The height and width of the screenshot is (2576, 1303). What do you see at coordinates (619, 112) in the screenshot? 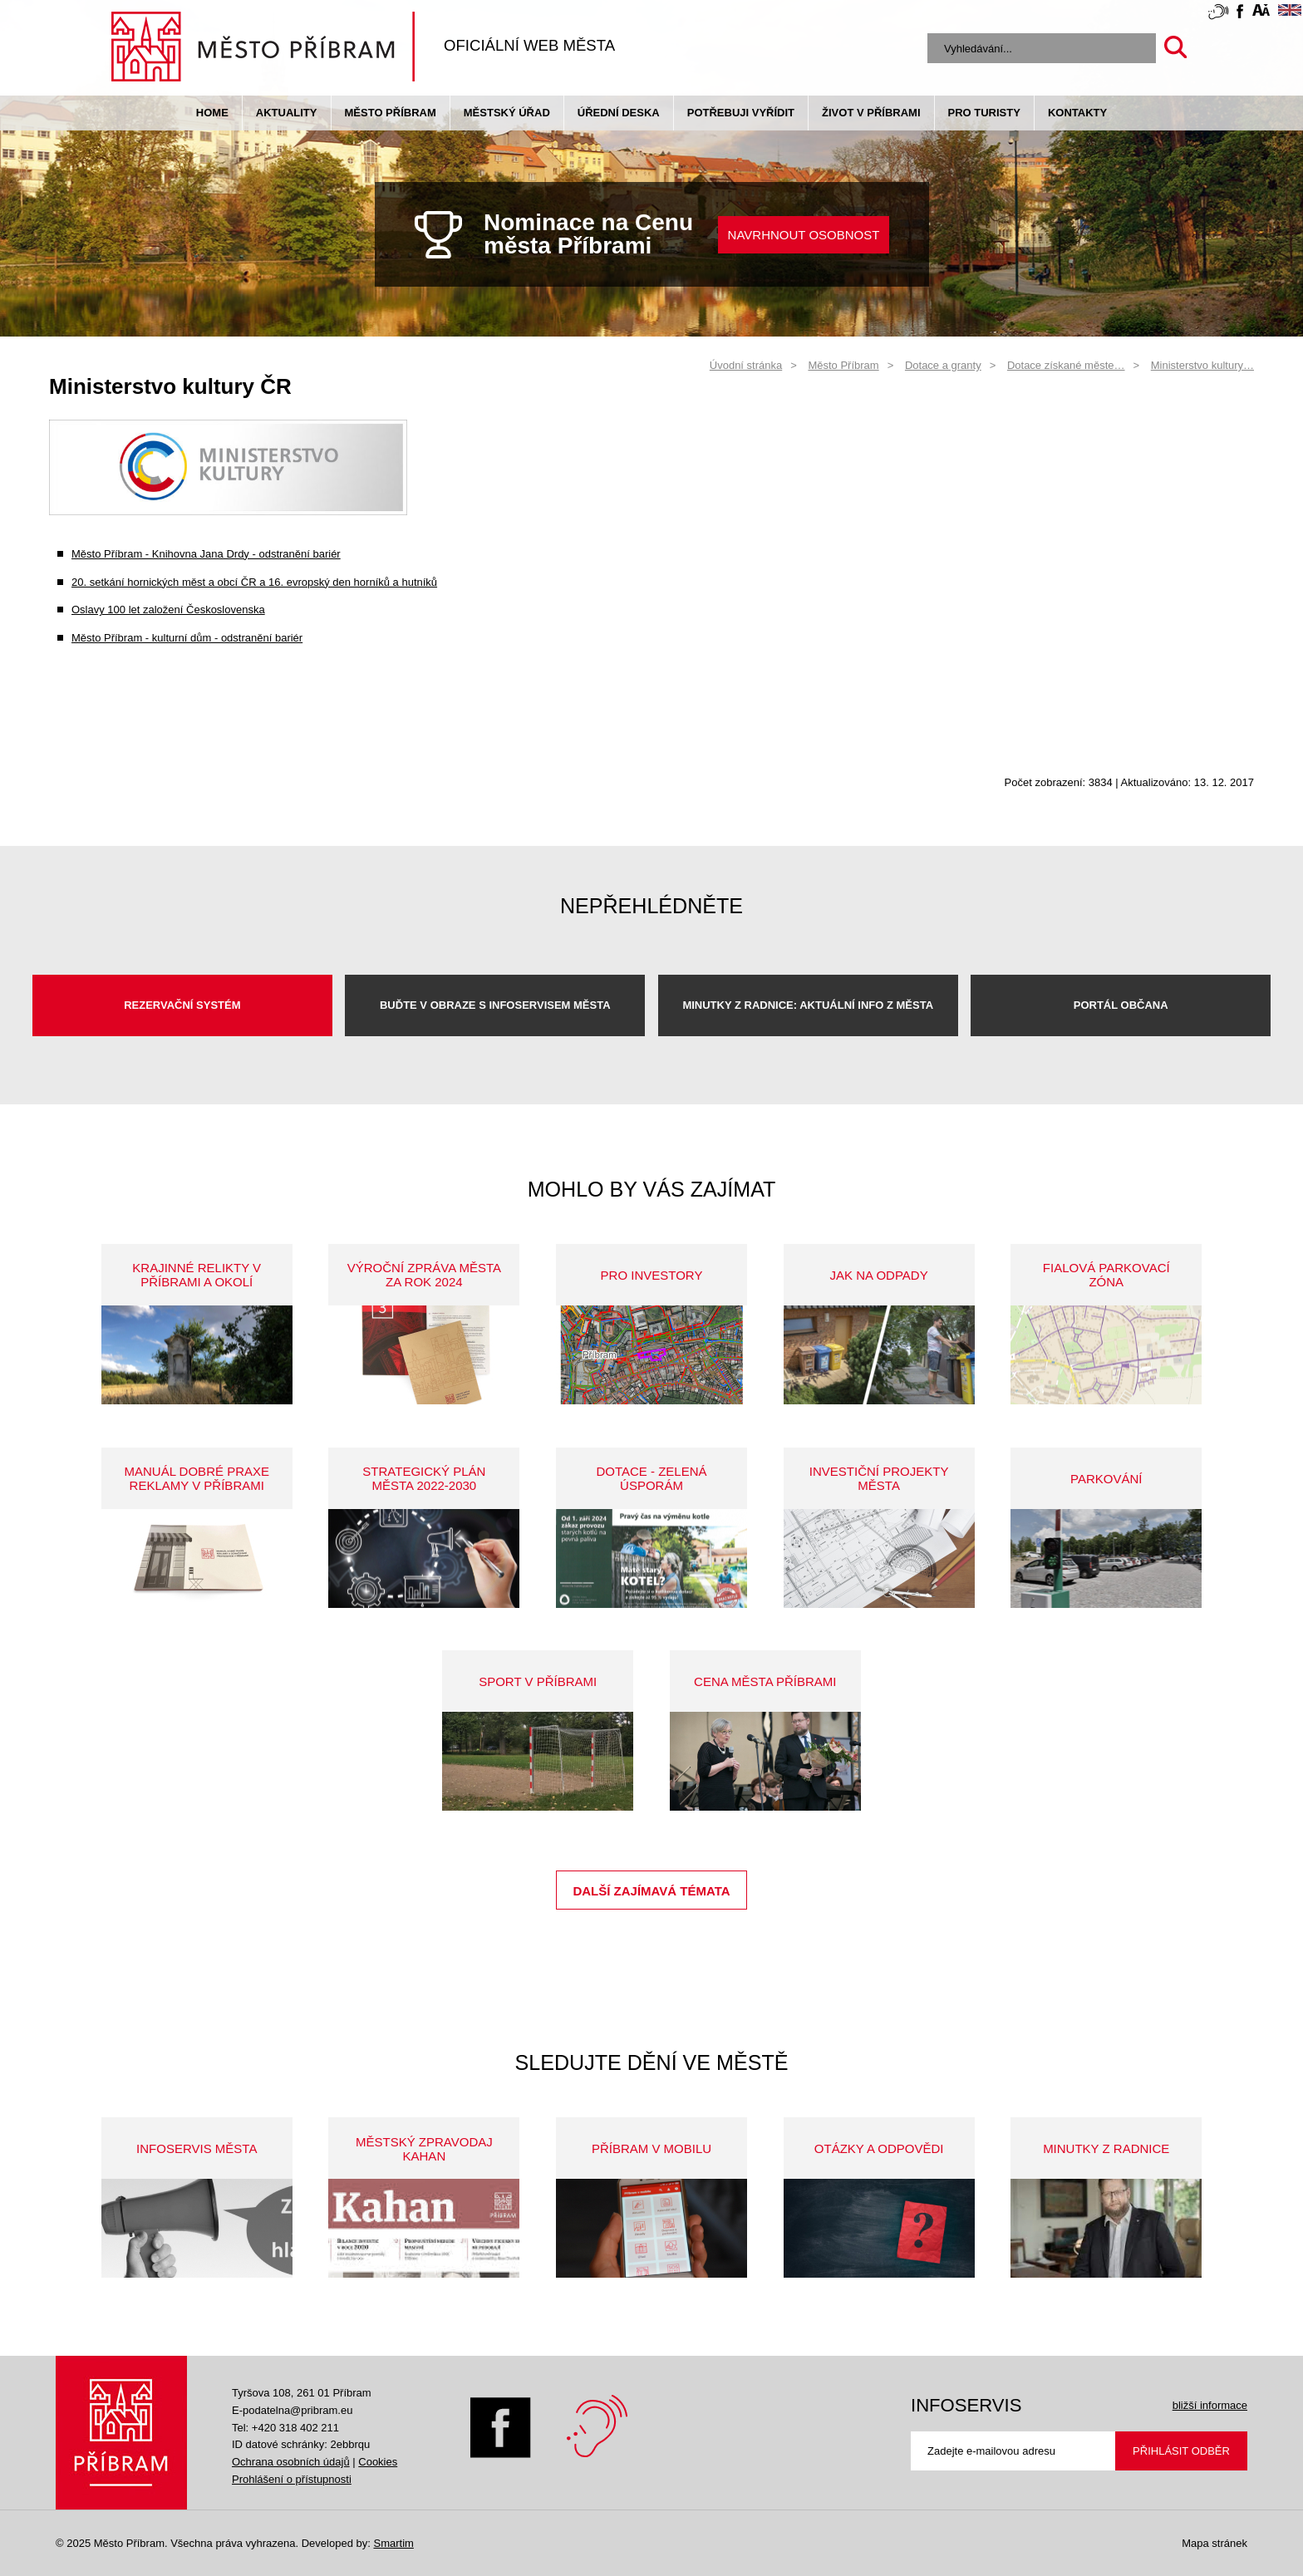
I see `Úřední deska` at bounding box center [619, 112].